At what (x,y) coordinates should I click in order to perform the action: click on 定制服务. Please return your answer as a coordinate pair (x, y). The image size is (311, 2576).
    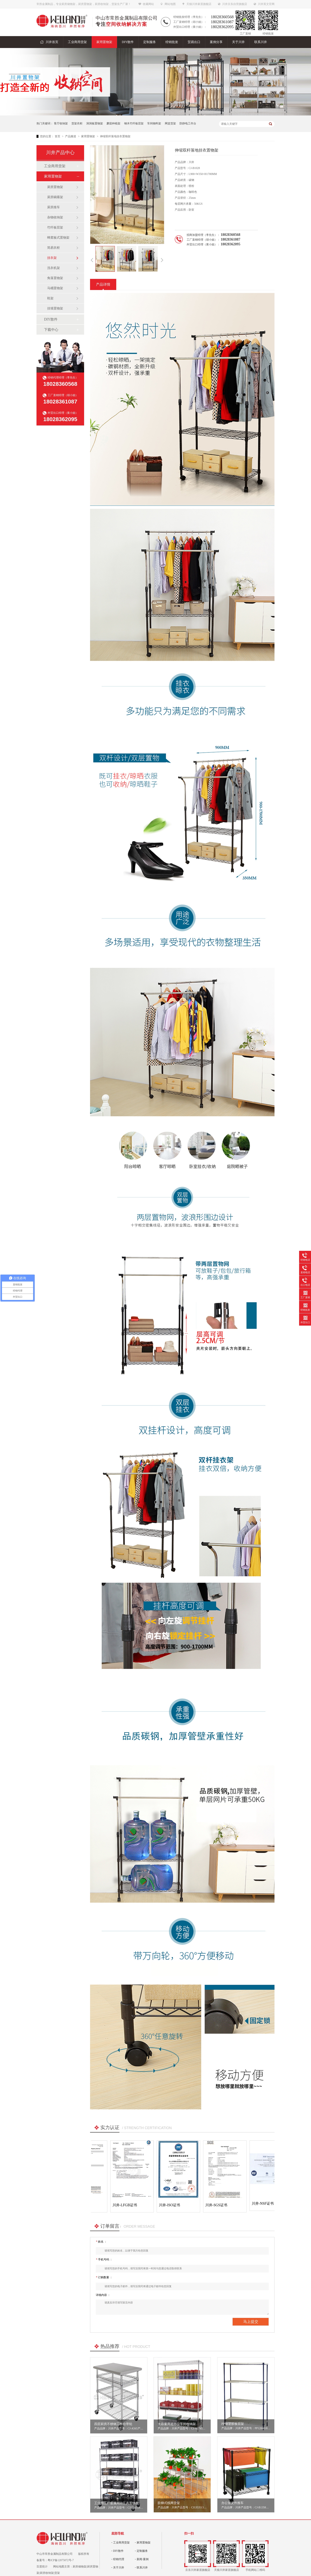
    Looking at the image, I should click on (142, 2550).